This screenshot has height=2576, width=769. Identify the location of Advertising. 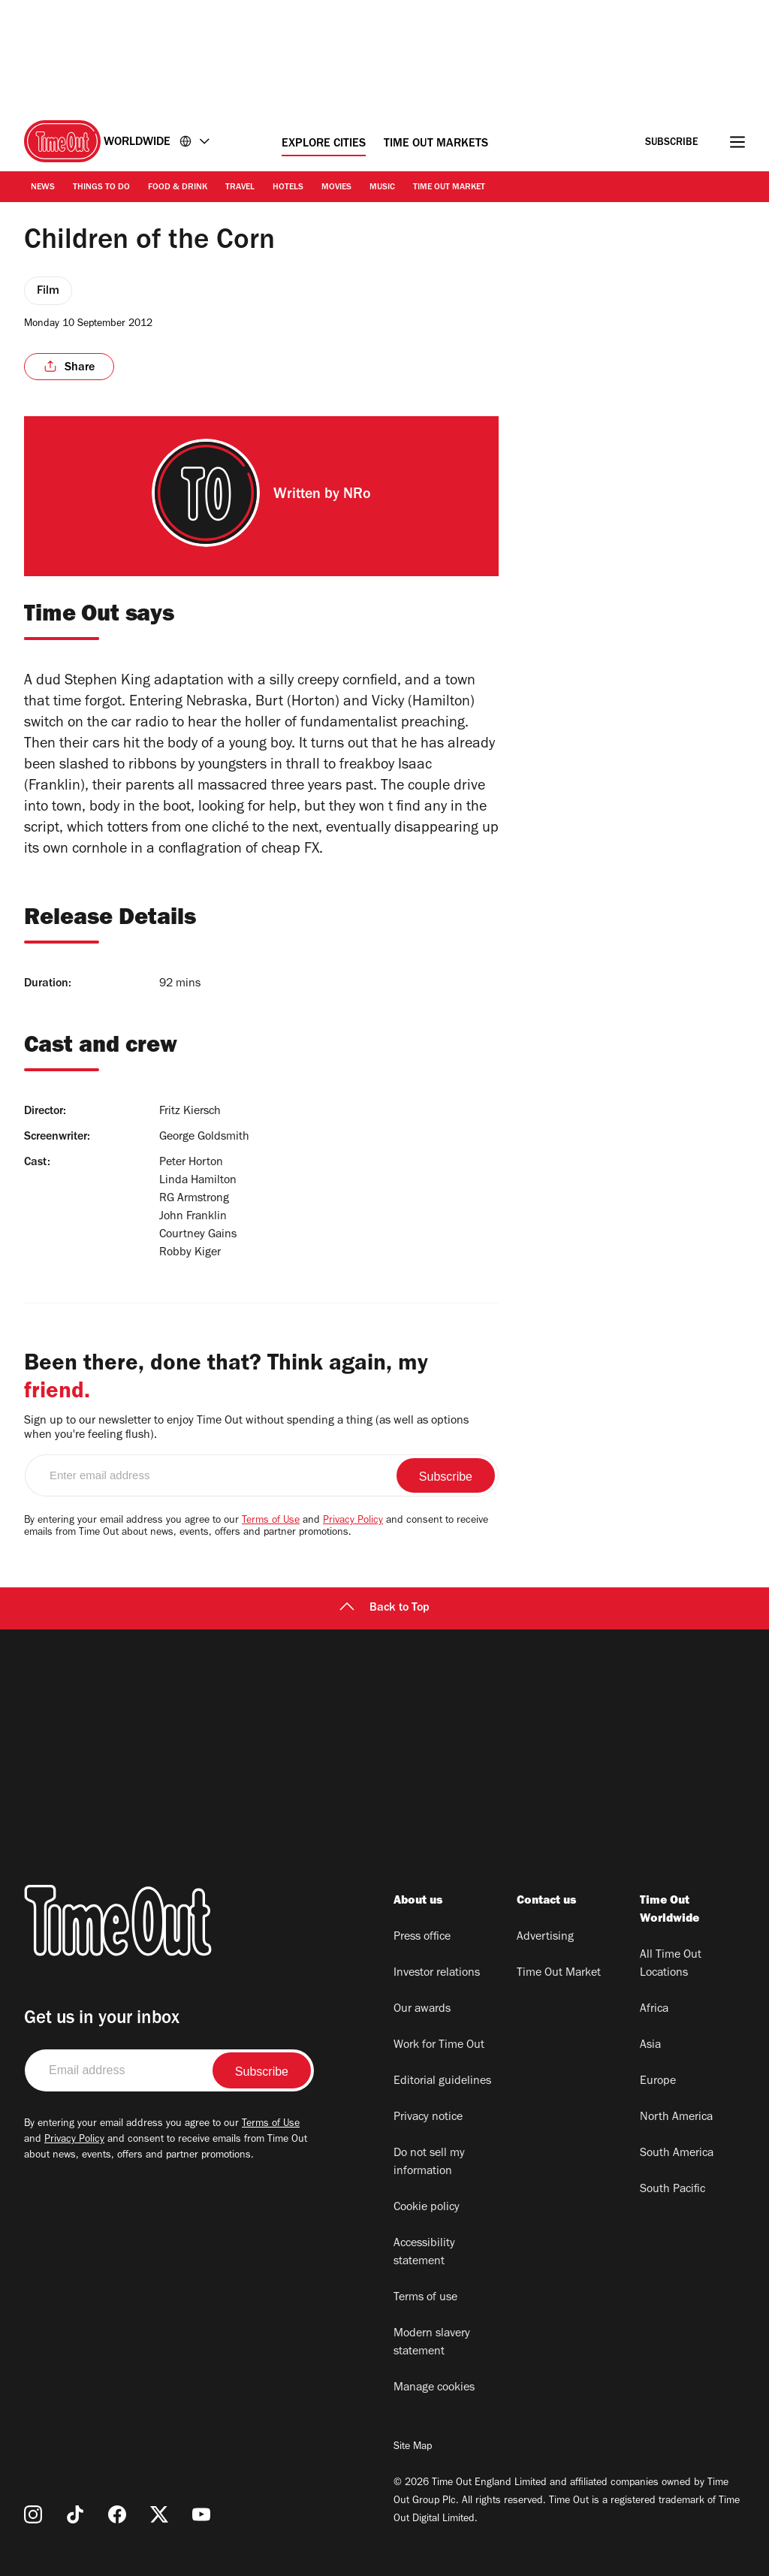
(545, 1937).